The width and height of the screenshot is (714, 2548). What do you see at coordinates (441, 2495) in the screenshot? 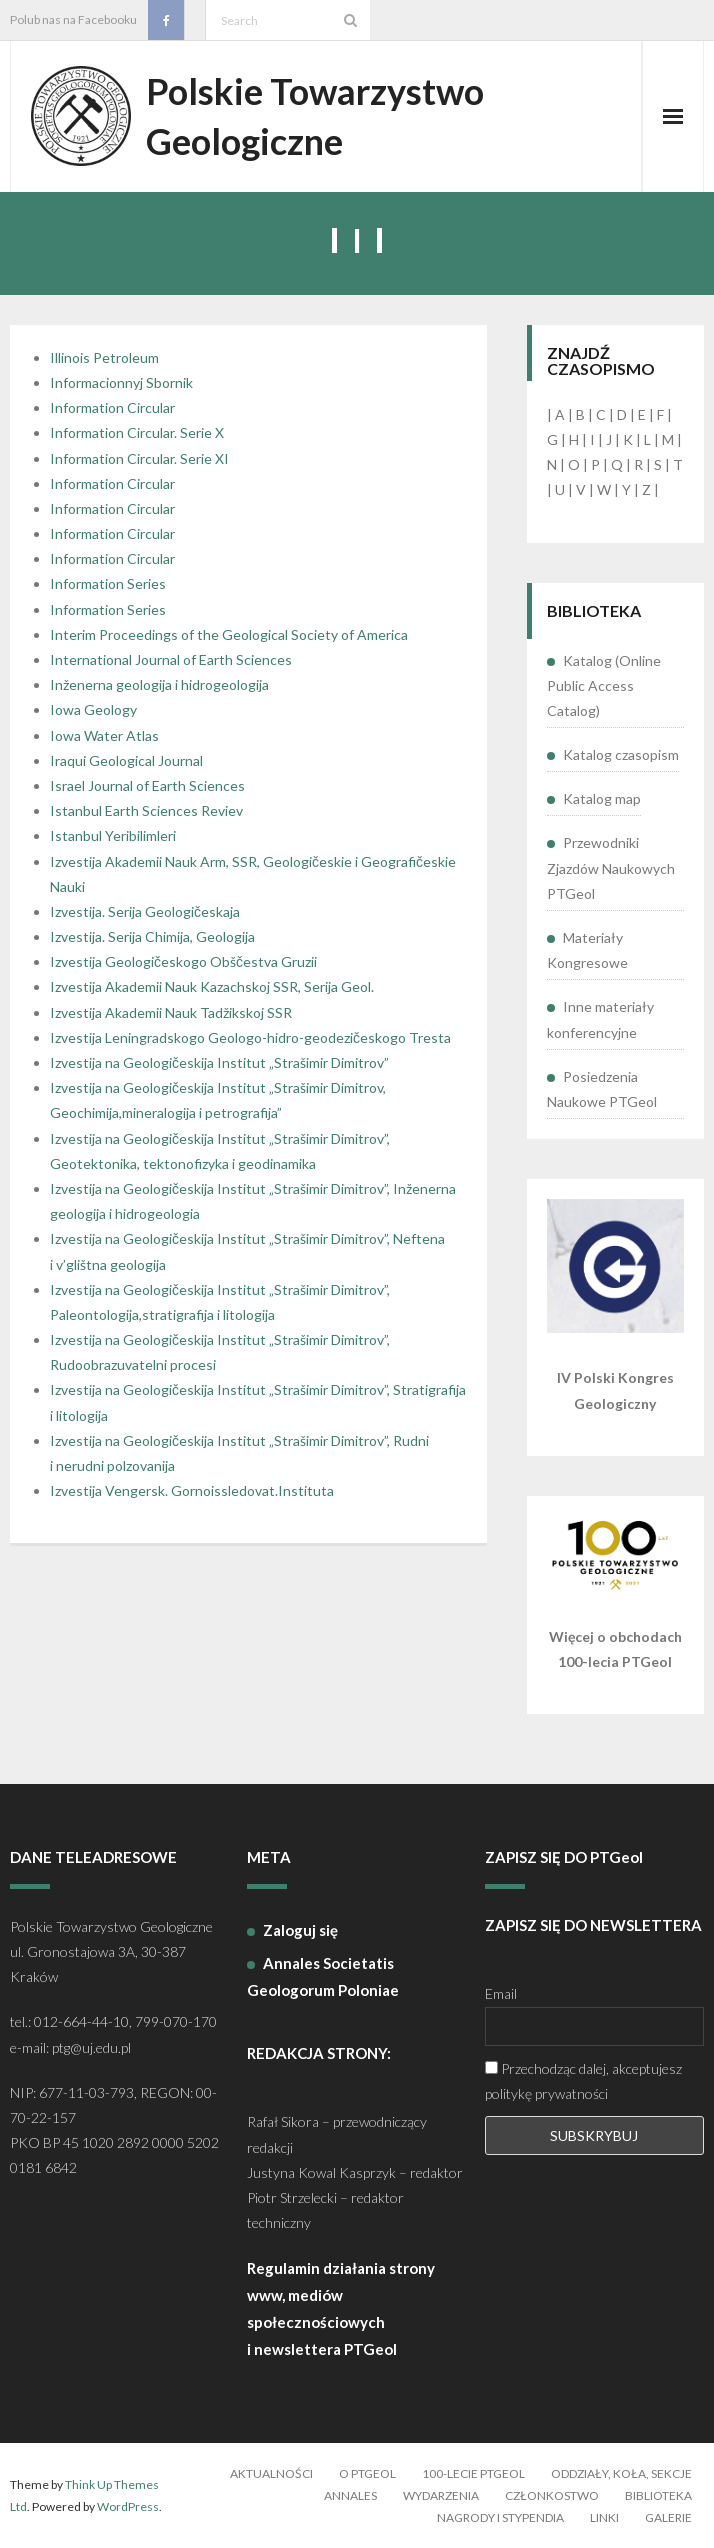
I see `Wydarzenia` at bounding box center [441, 2495].